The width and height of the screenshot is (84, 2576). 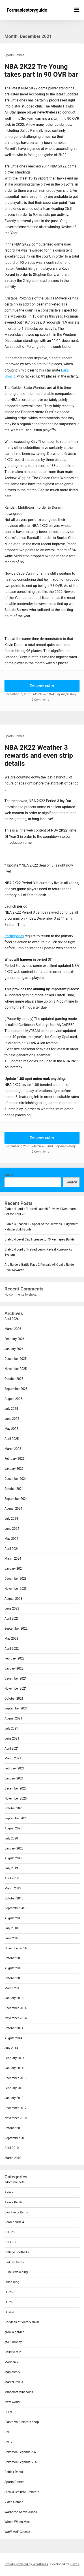 What do you see at coordinates (12, 2362) in the screenshot?
I see `Madden 26` at bounding box center [12, 2362].